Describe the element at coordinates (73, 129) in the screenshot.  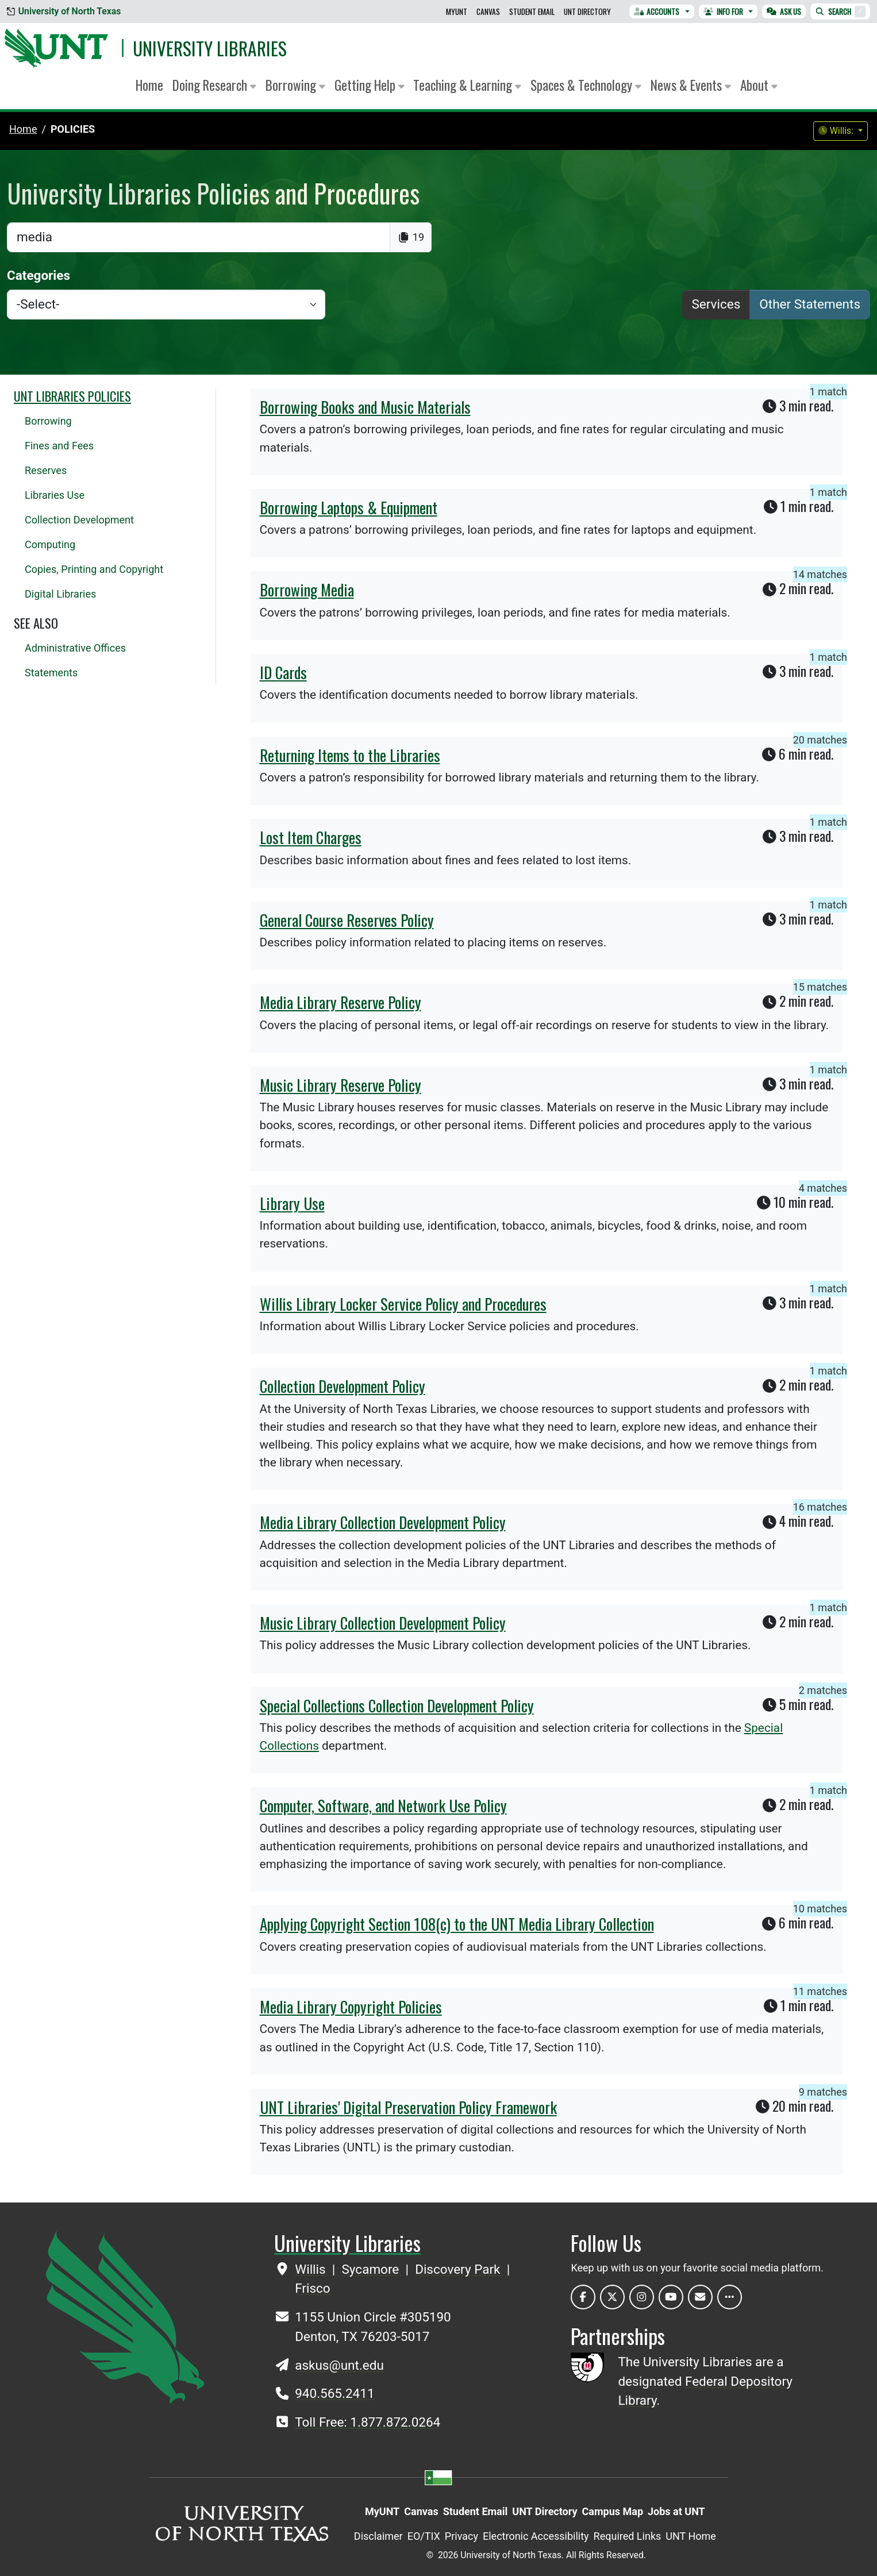
I see `Policies` at that location.